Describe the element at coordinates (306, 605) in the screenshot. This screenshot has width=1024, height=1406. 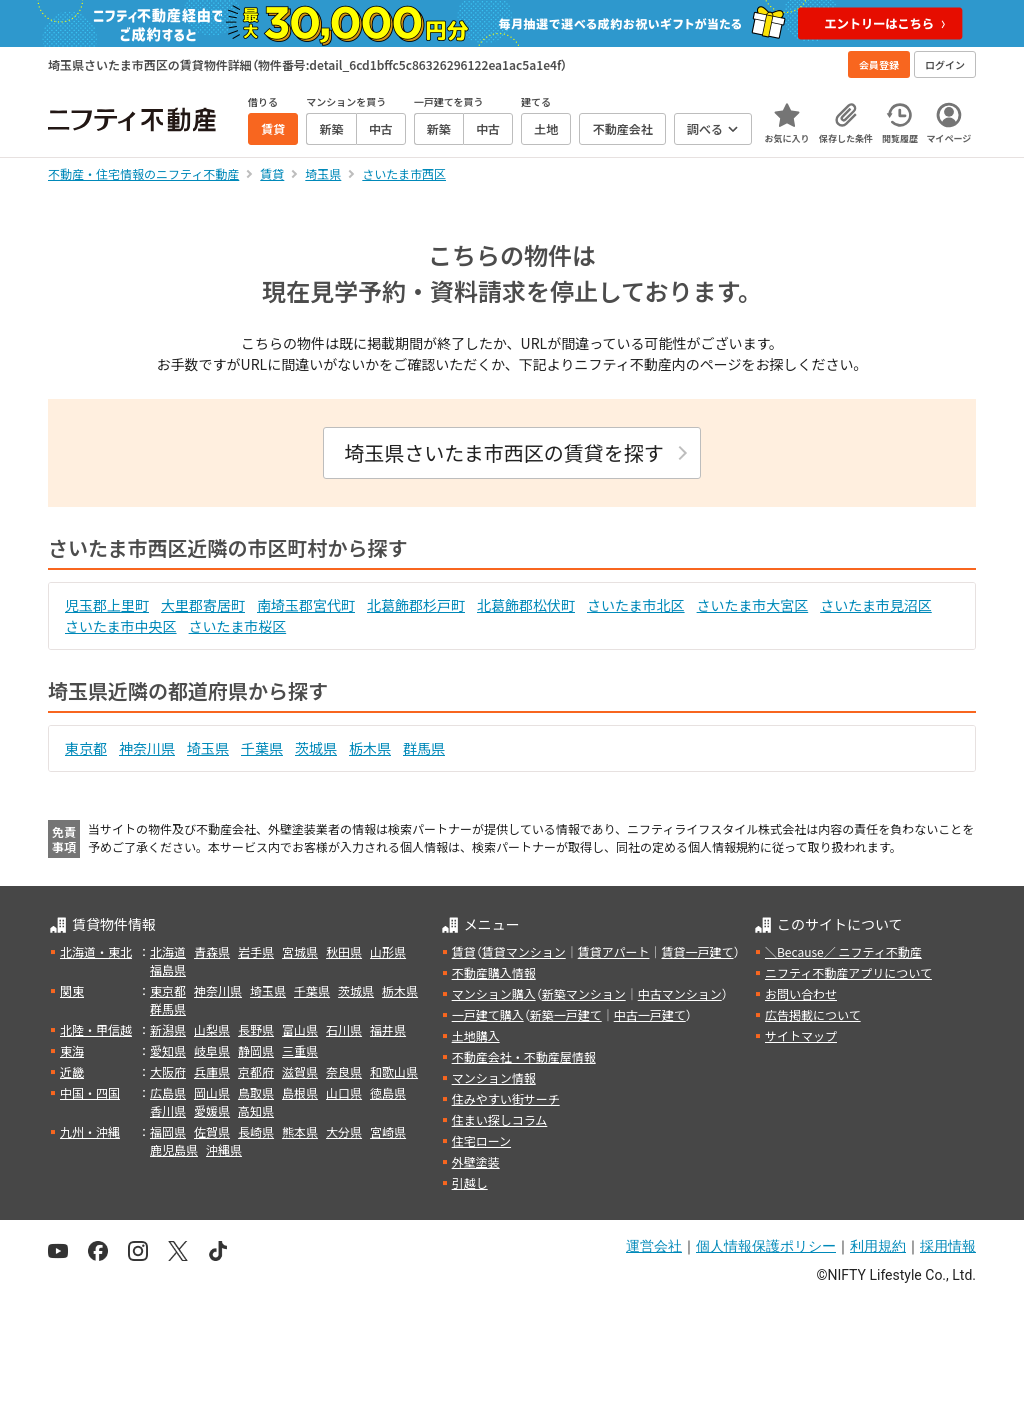
I see `南埼玉郡宮代町` at that location.